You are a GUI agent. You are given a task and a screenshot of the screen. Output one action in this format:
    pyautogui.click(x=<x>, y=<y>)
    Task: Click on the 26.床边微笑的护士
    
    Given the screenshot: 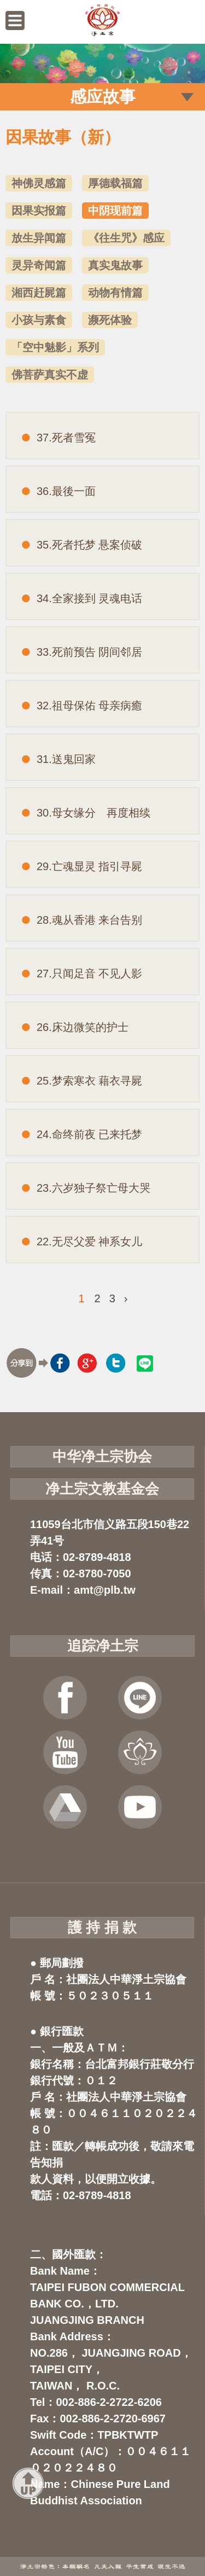 What is the action you would take?
    pyautogui.click(x=82, y=1027)
    